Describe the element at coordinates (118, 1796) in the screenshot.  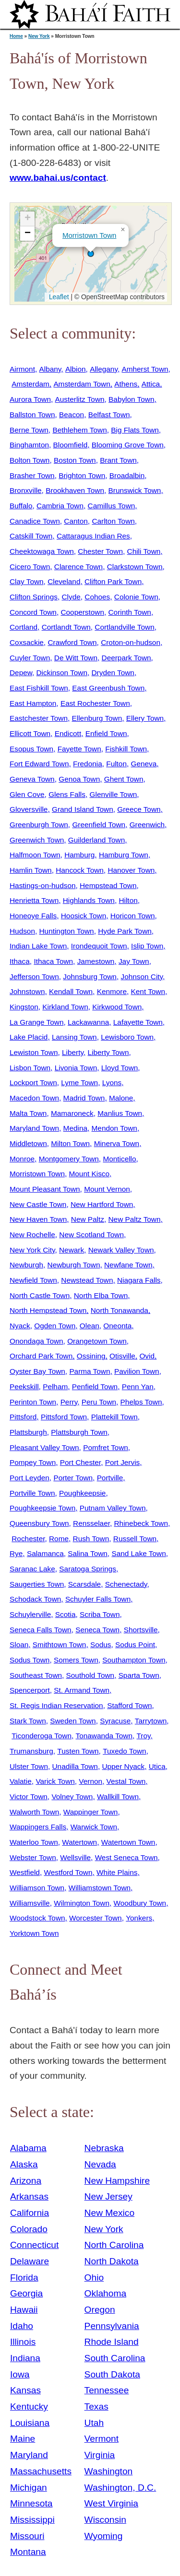
I see `Wallkill Town` at that location.